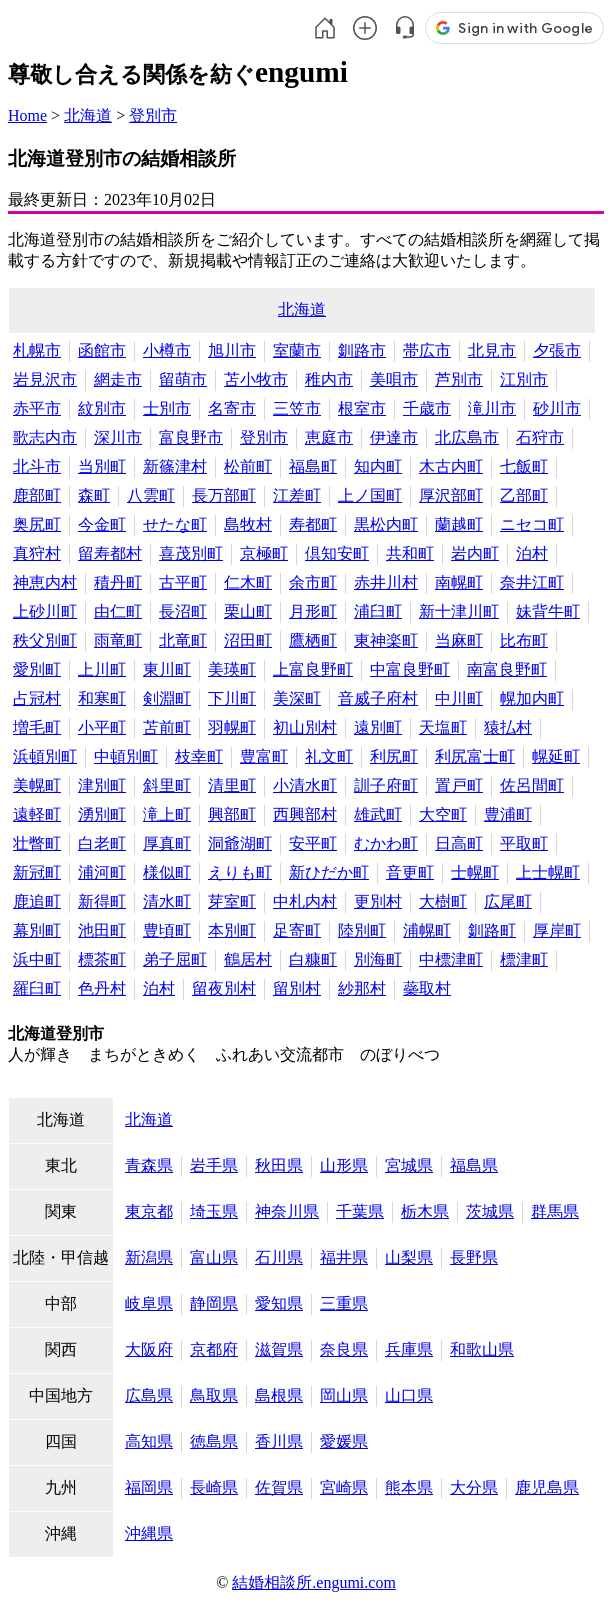 The width and height of the screenshot is (612, 1602). What do you see at coordinates (409, 1257) in the screenshot?
I see `山梨県` at bounding box center [409, 1257].